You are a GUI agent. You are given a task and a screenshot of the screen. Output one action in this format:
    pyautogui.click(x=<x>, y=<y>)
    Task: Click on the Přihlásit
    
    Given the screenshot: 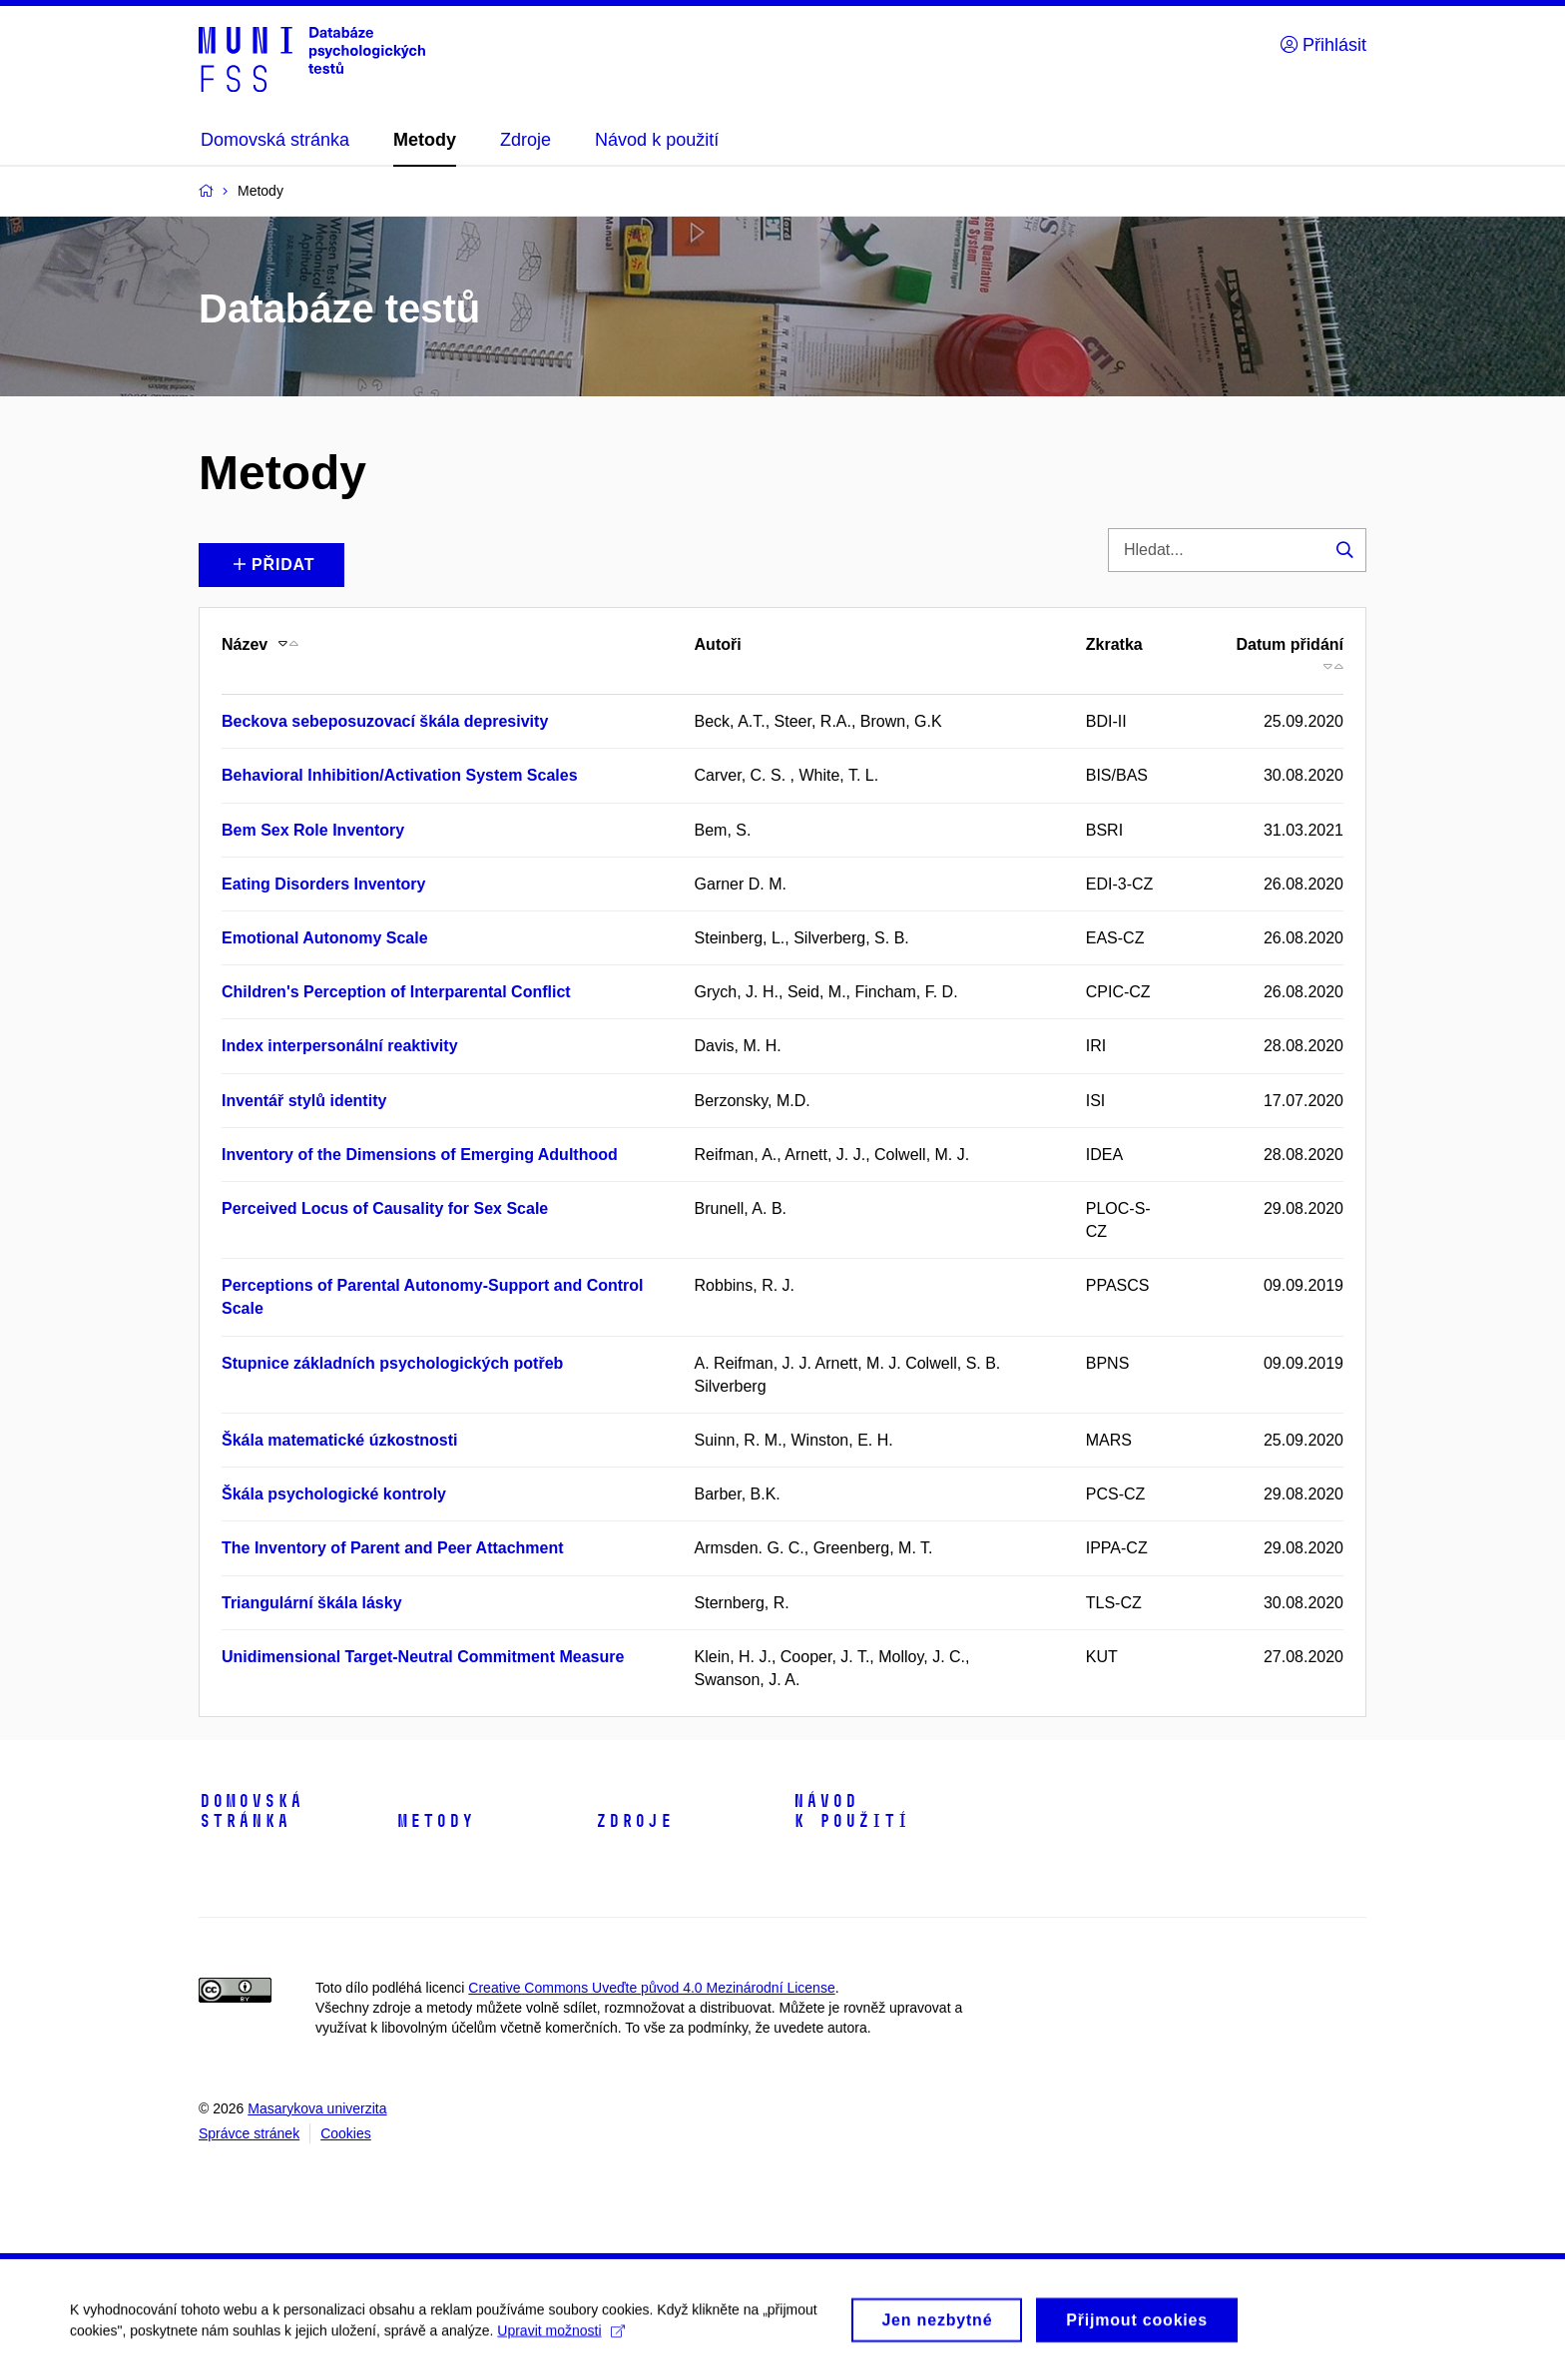 What is the action you would take?
    pyautogui.click(x=1323, y=45)
    